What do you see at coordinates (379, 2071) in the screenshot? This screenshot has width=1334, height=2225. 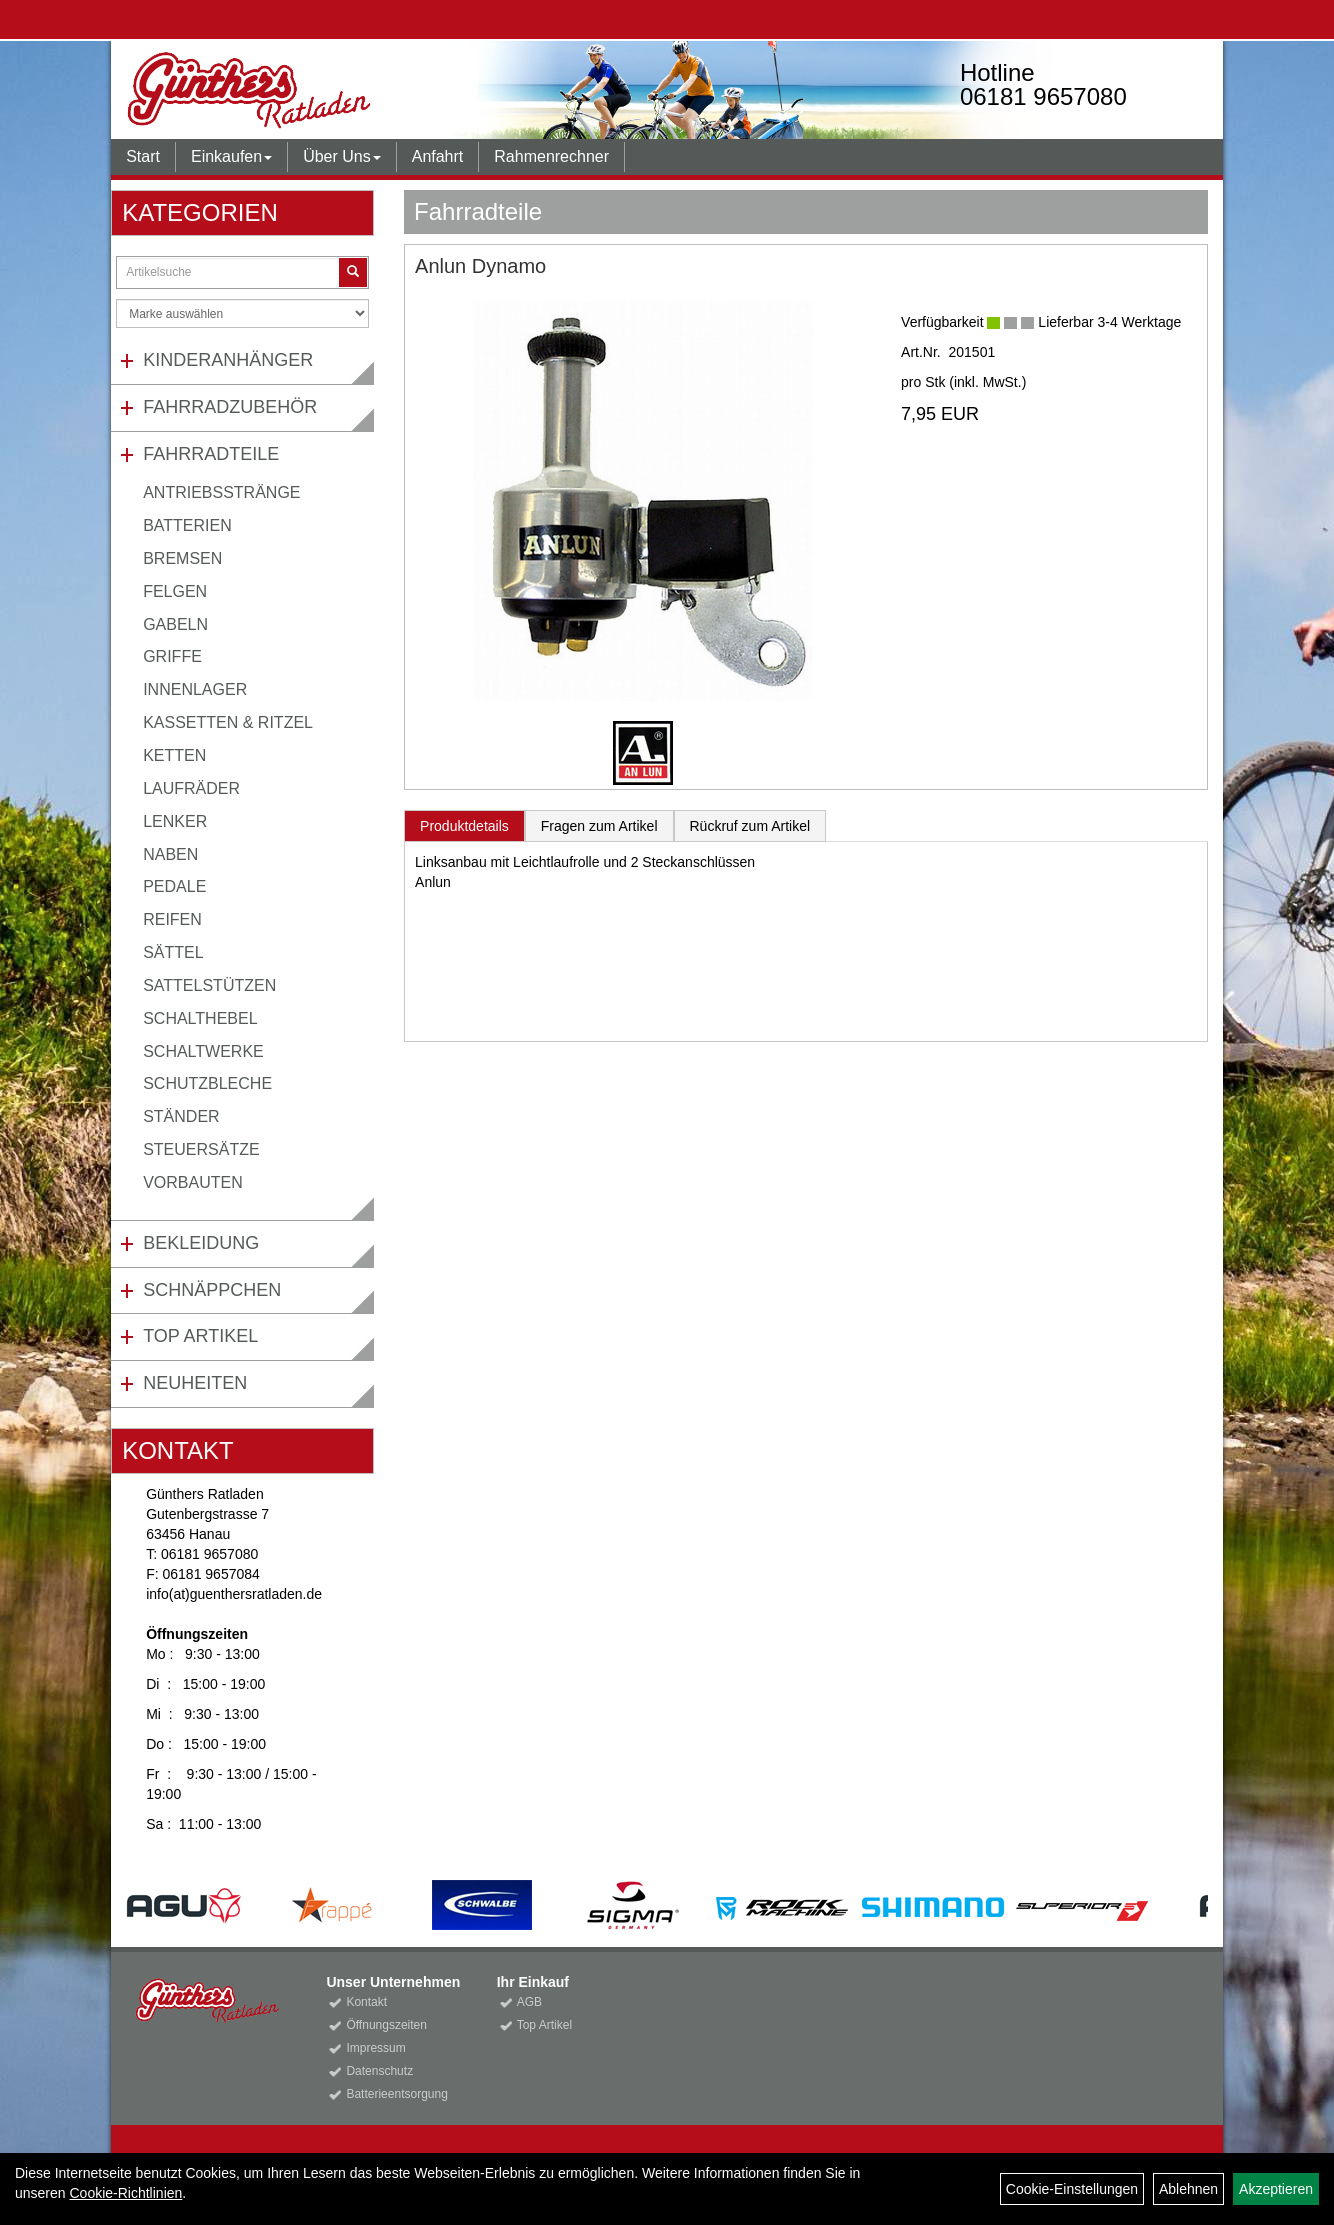 I see `Datenschutz` at bounding box center [379, 2071].